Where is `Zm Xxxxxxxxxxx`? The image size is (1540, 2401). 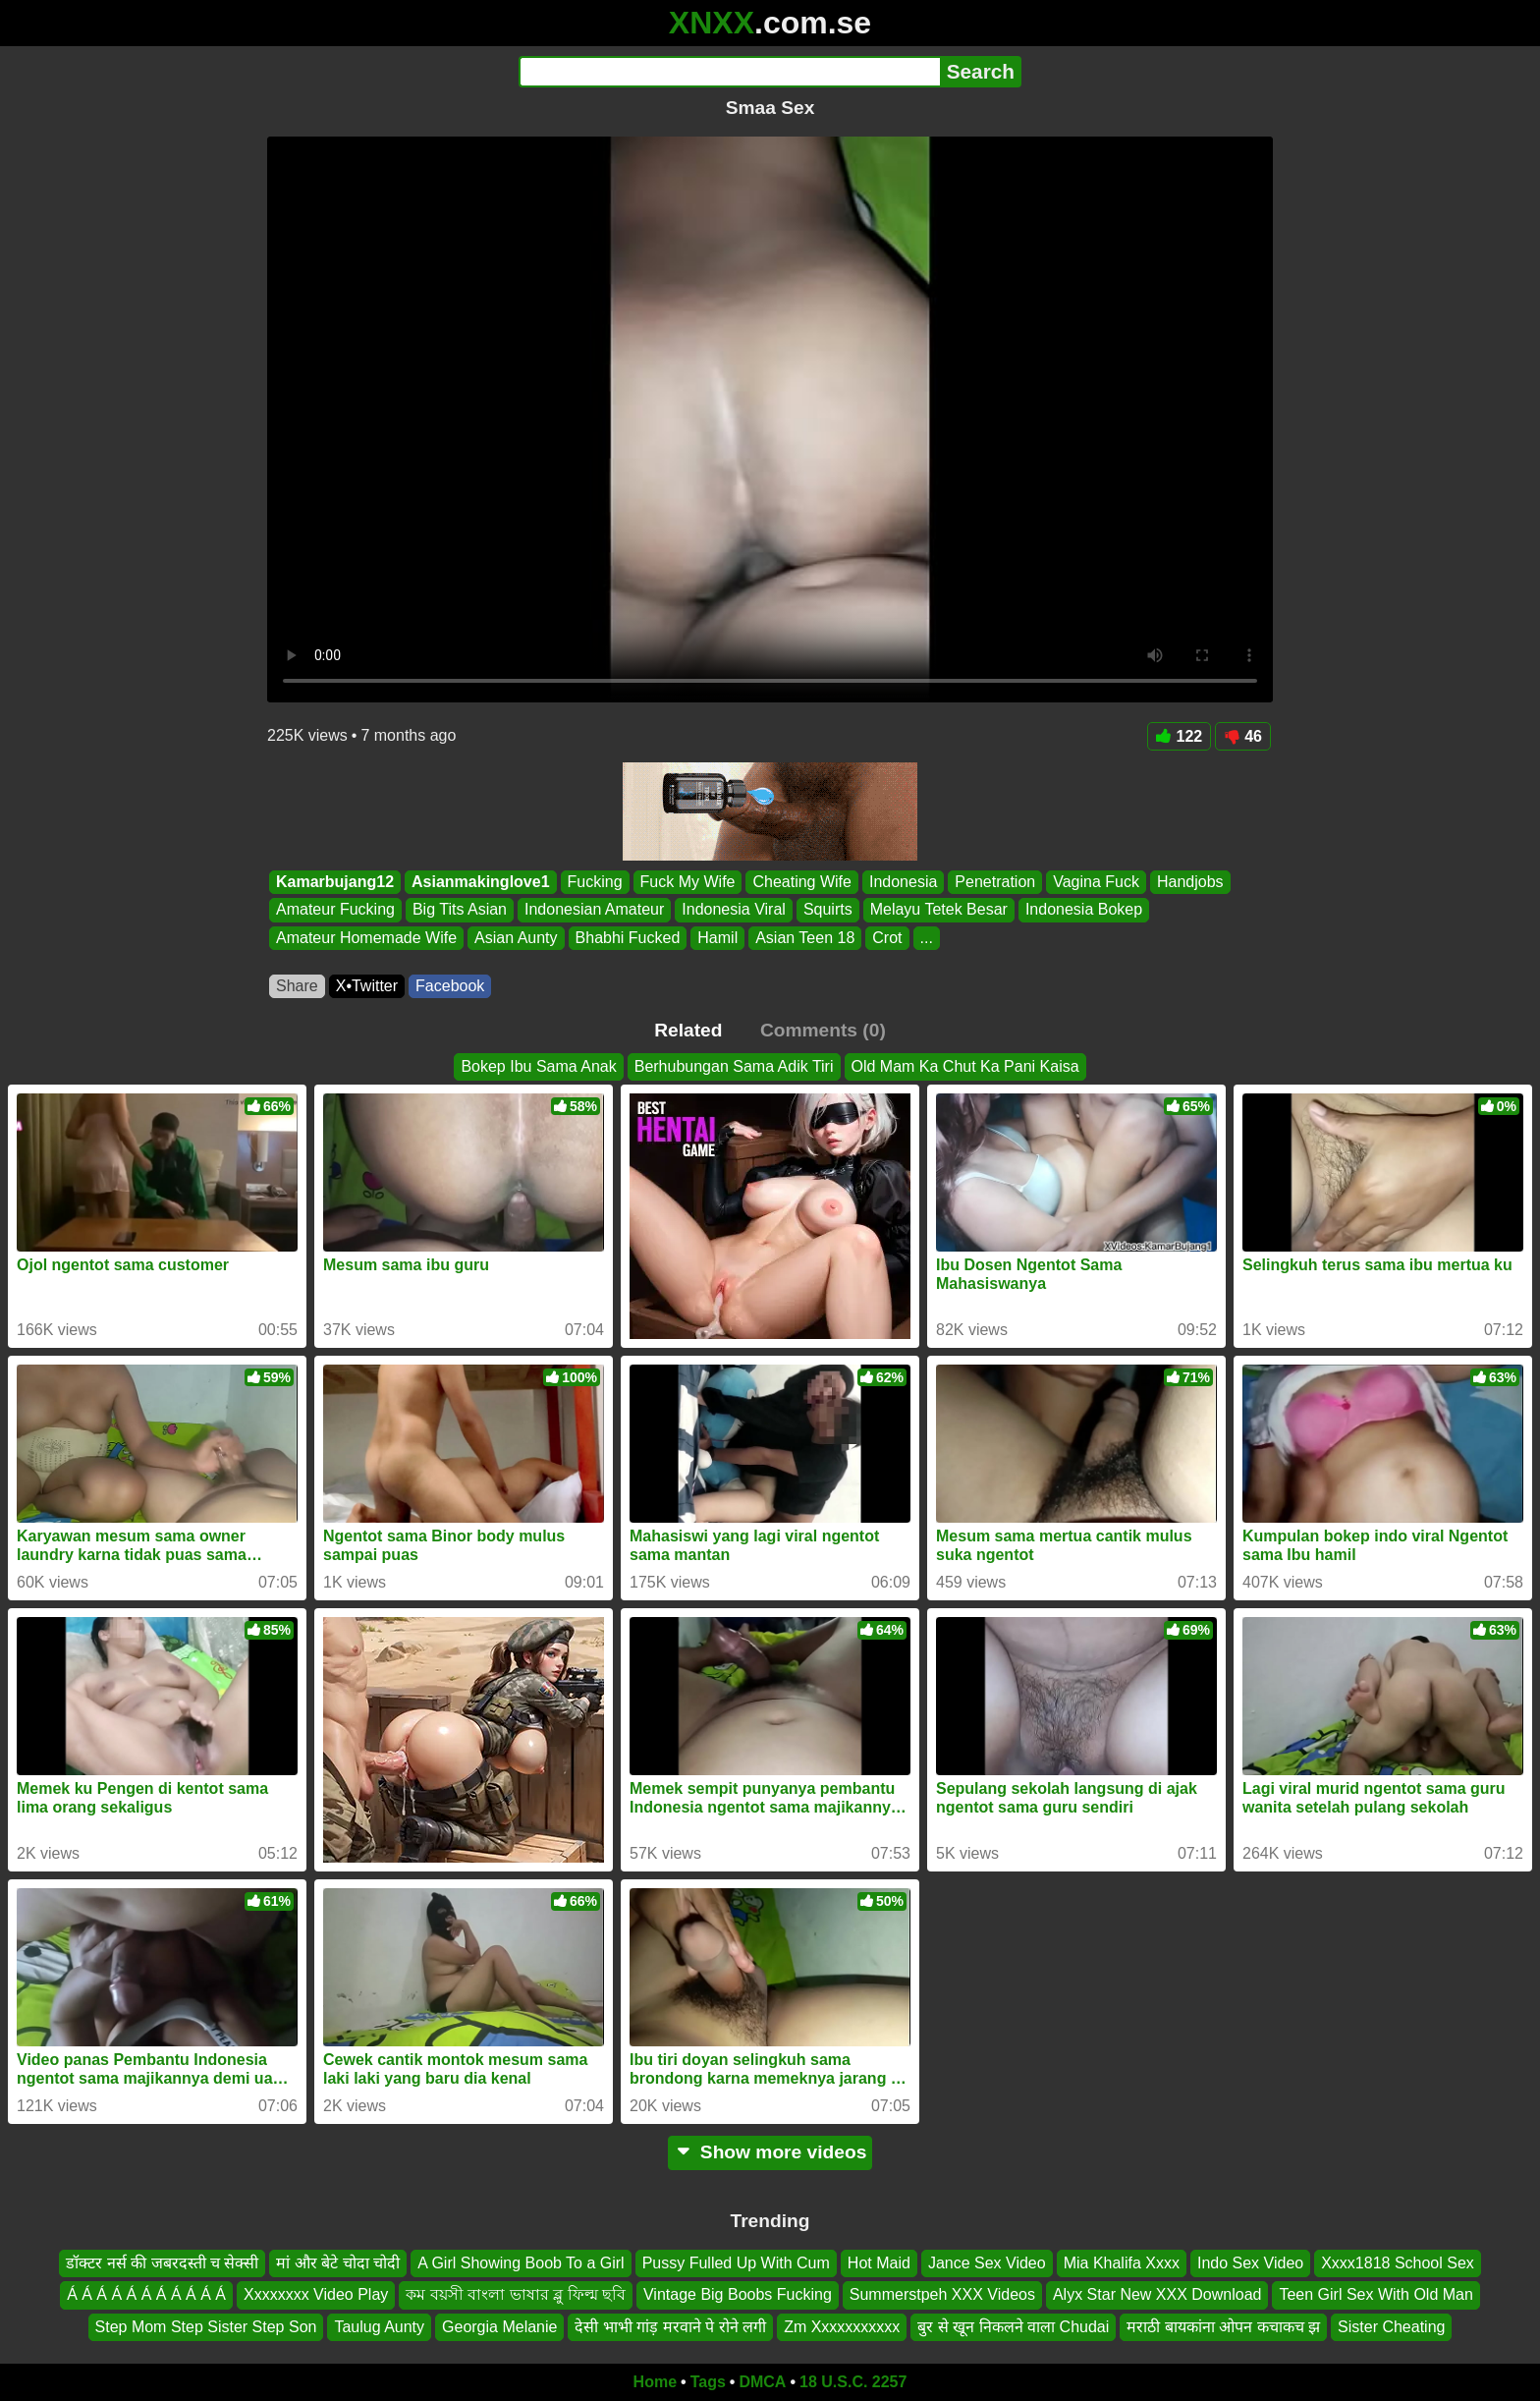 Zm Xxxxxxxxxxx is located at coordinates (842, 2326).